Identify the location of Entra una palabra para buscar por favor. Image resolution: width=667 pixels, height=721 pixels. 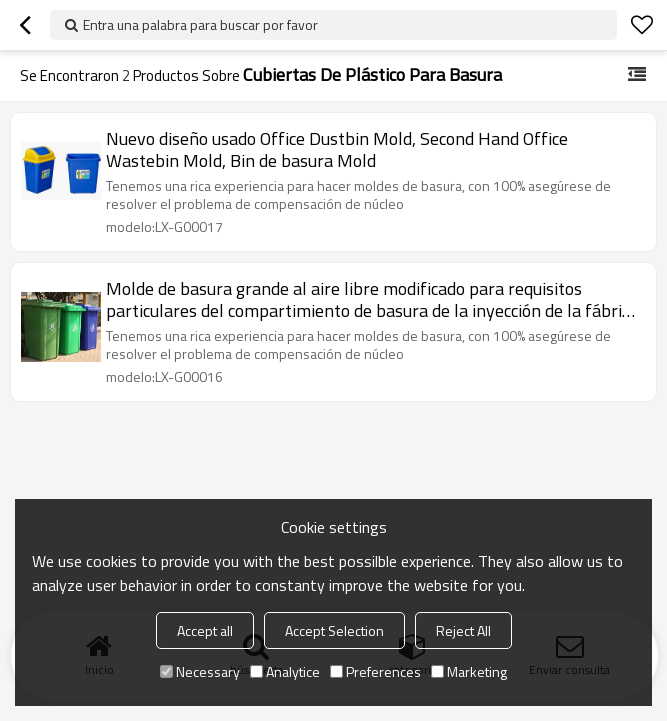
(200, 24).